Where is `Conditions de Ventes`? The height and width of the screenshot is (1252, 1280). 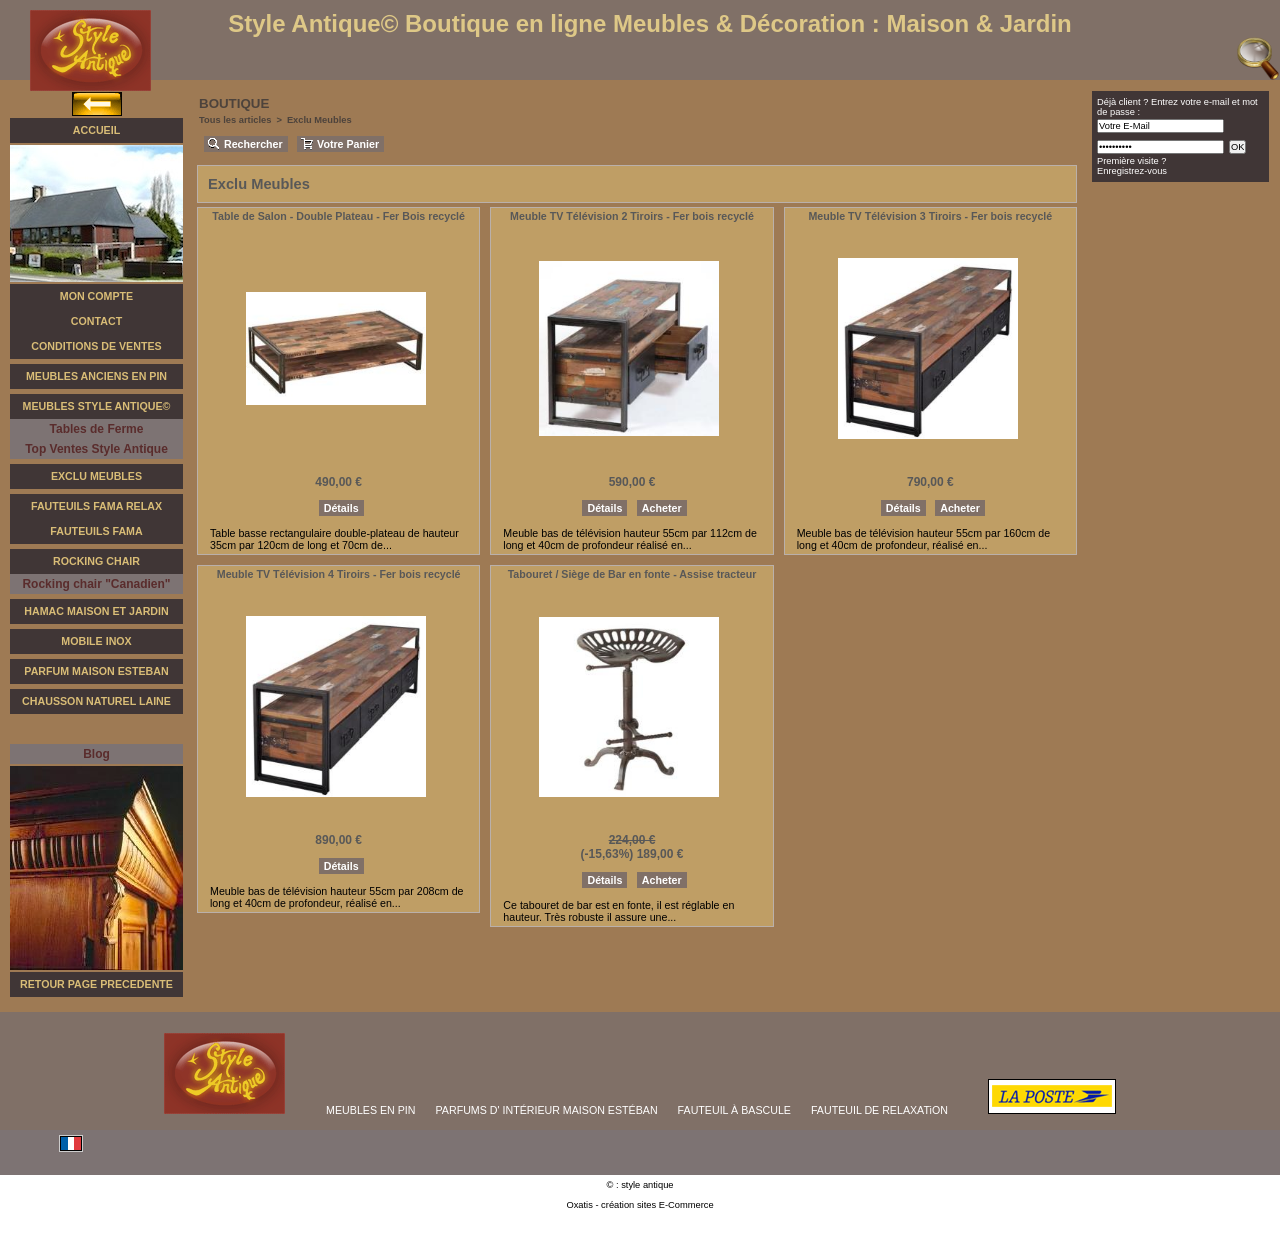
Conditions de Ventes is located at coordinates (96, 346).